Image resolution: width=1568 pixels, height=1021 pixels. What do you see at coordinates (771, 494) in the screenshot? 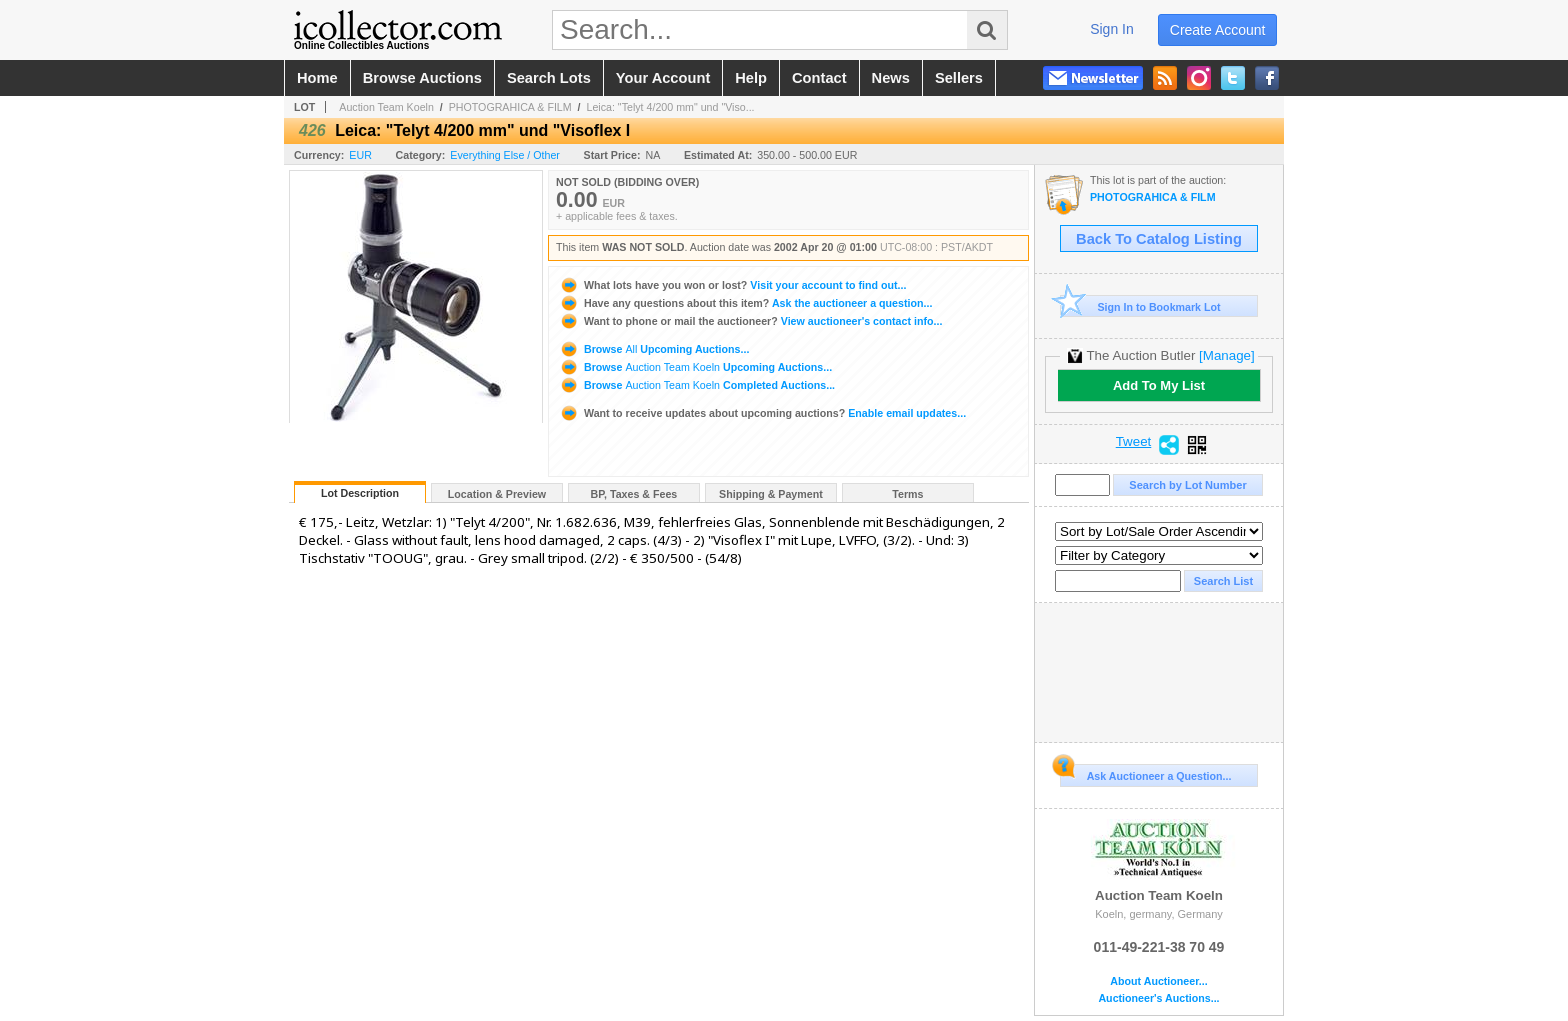
I see `Shipping & Payment` at bounding box center [771, 494].